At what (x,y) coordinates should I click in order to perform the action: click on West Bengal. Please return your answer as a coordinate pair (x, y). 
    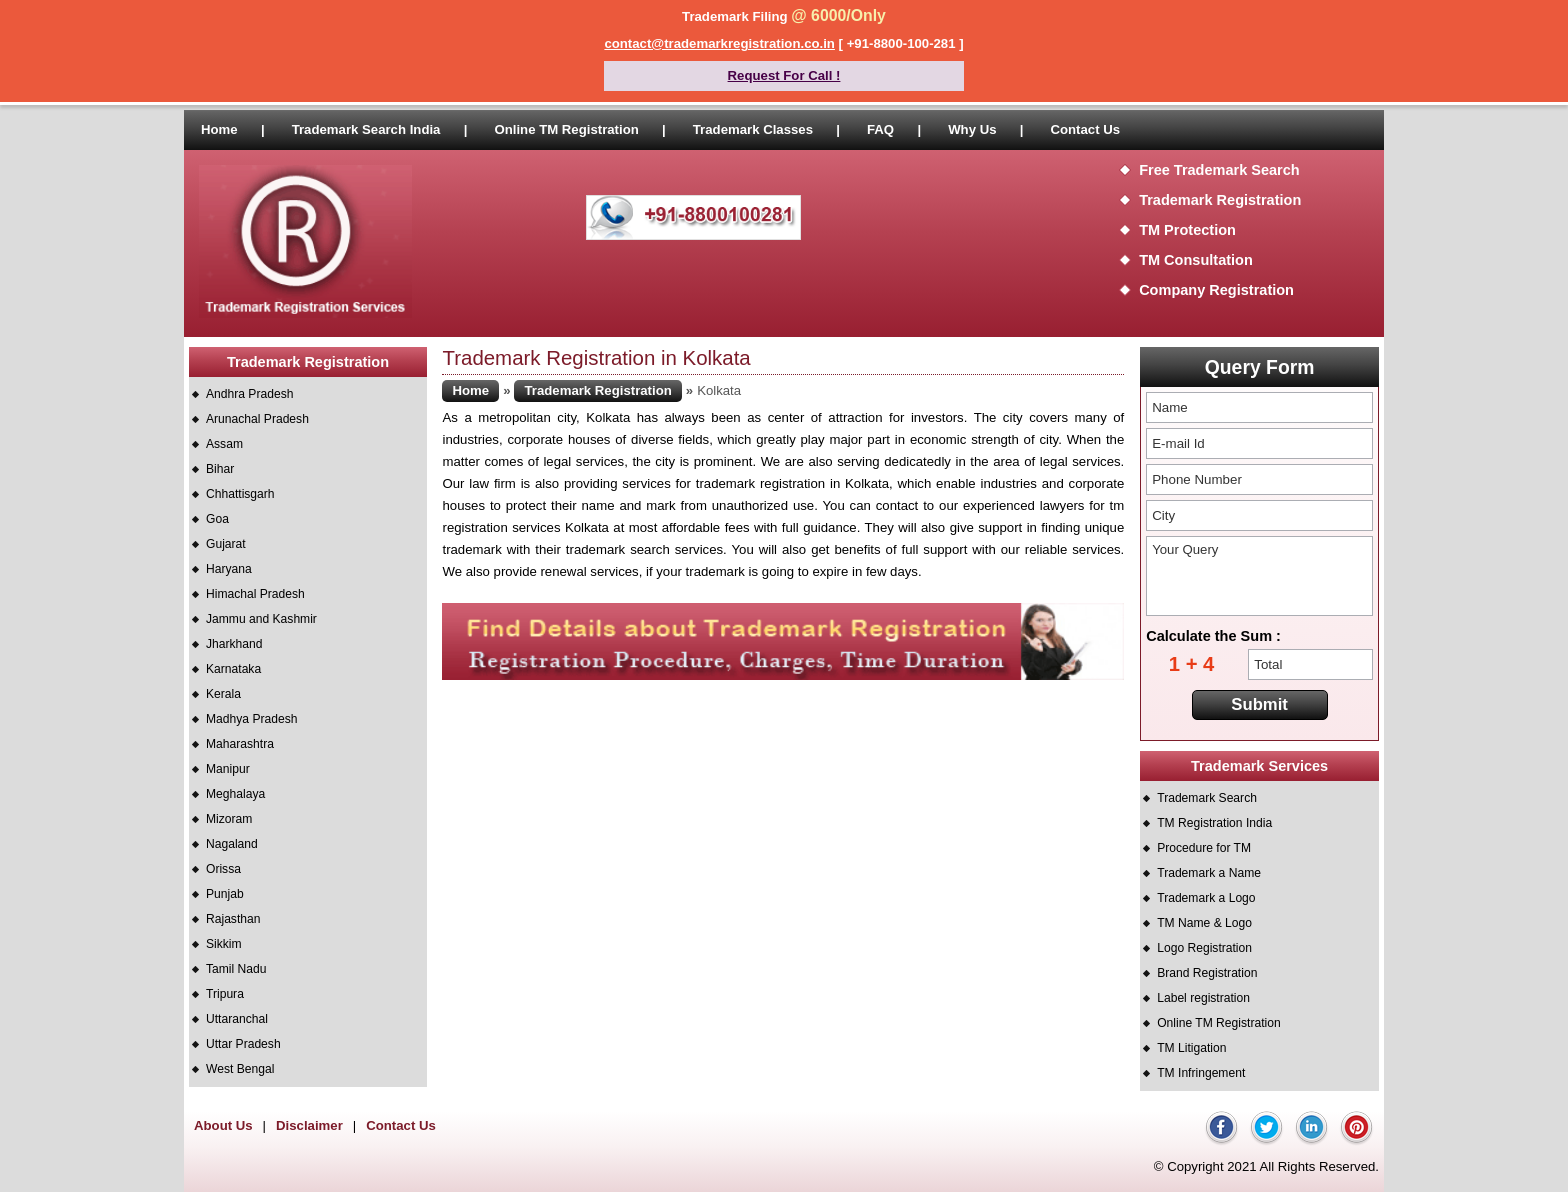
    Looking at the image, I should click on (240, 1069).